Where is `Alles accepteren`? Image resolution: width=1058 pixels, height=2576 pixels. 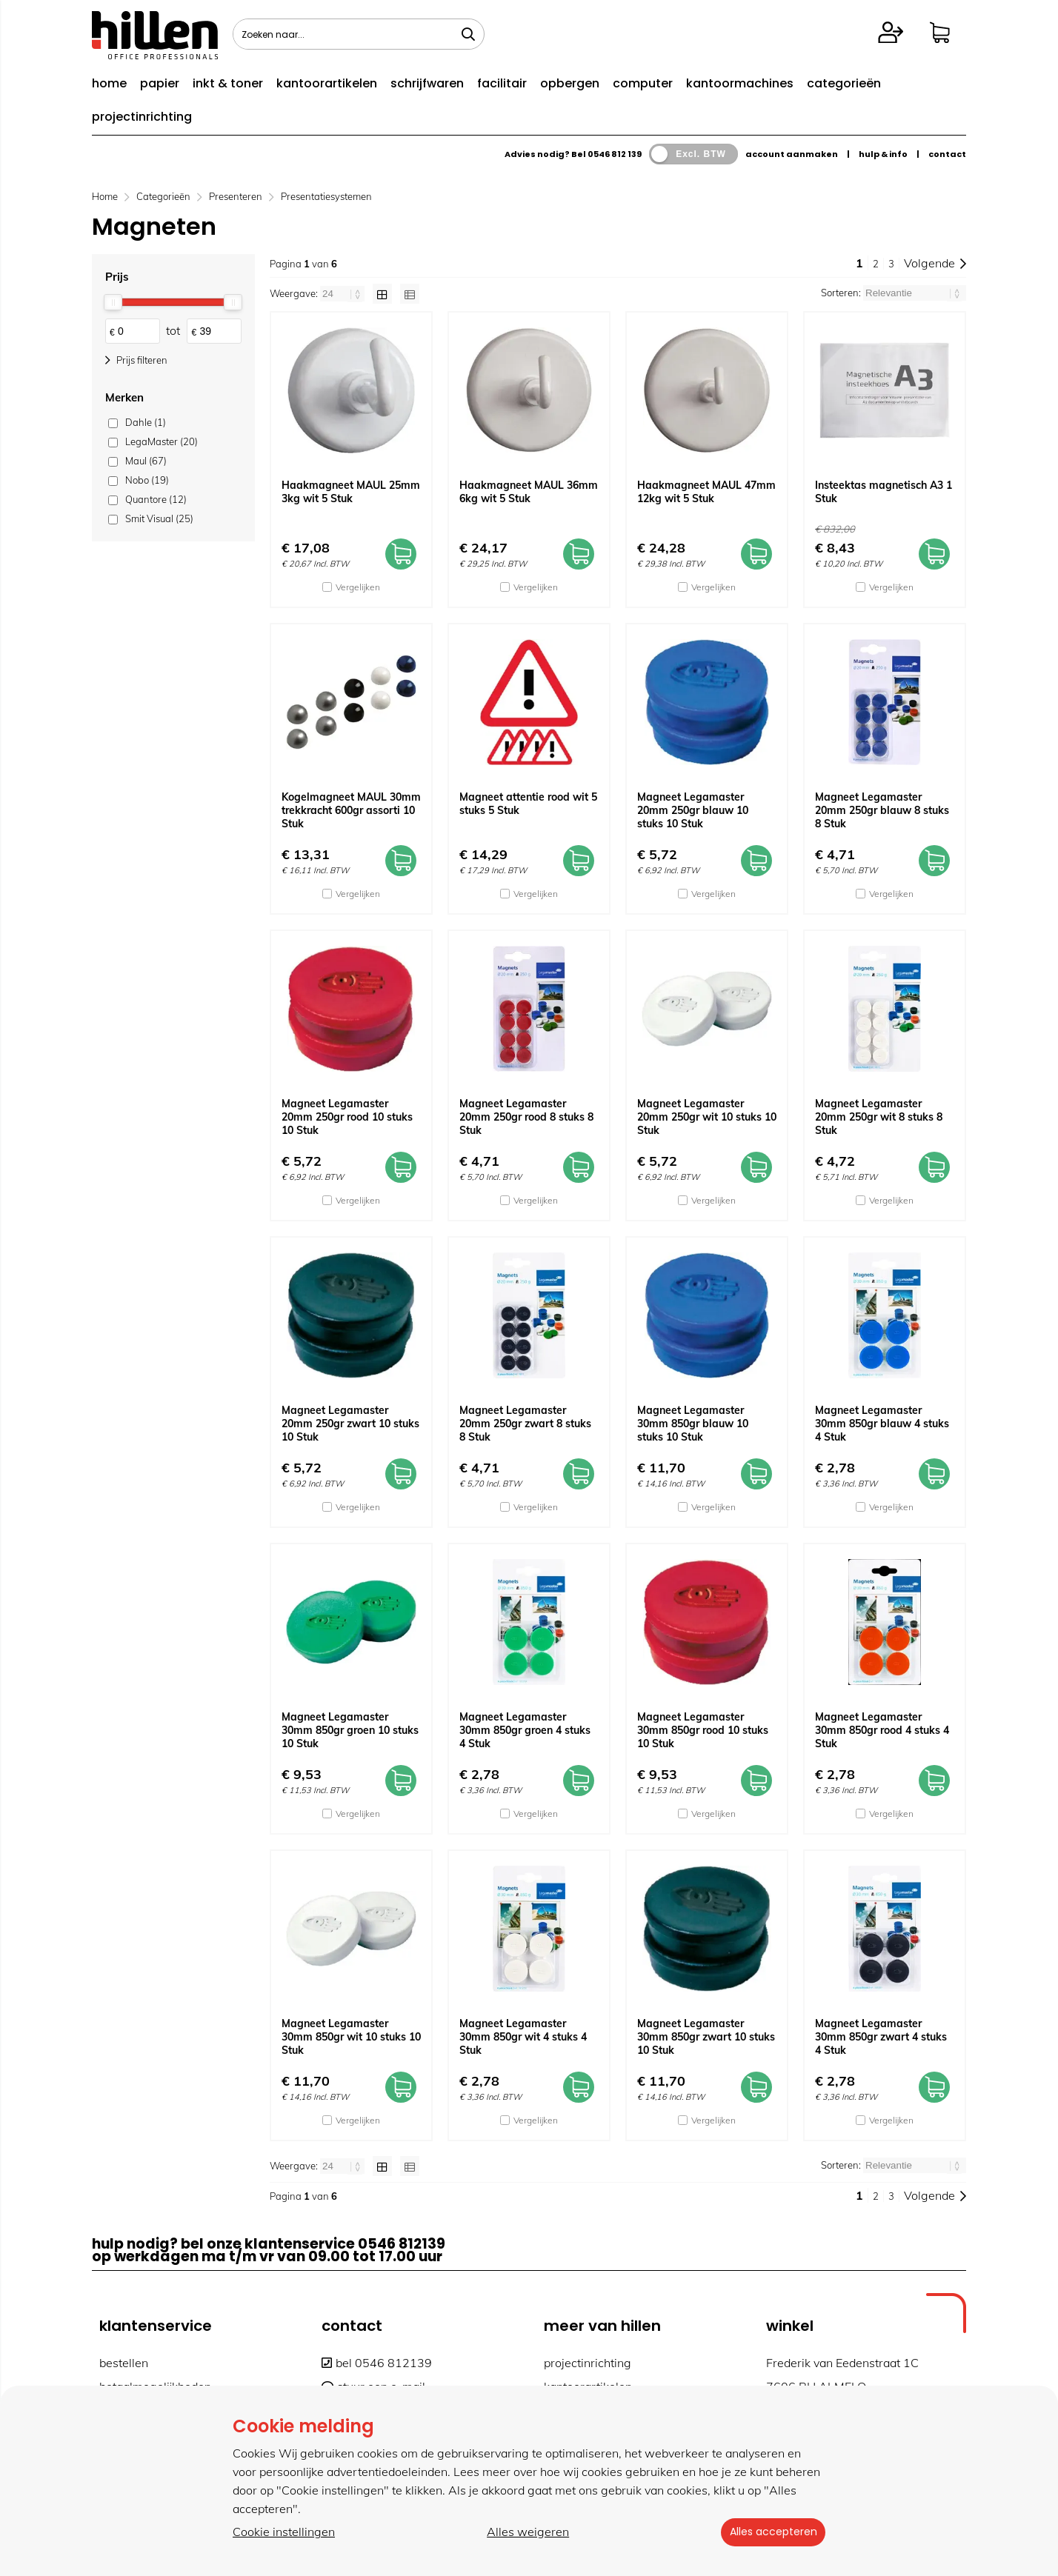 Alles accepteren is located at coordinates (770, 2532).